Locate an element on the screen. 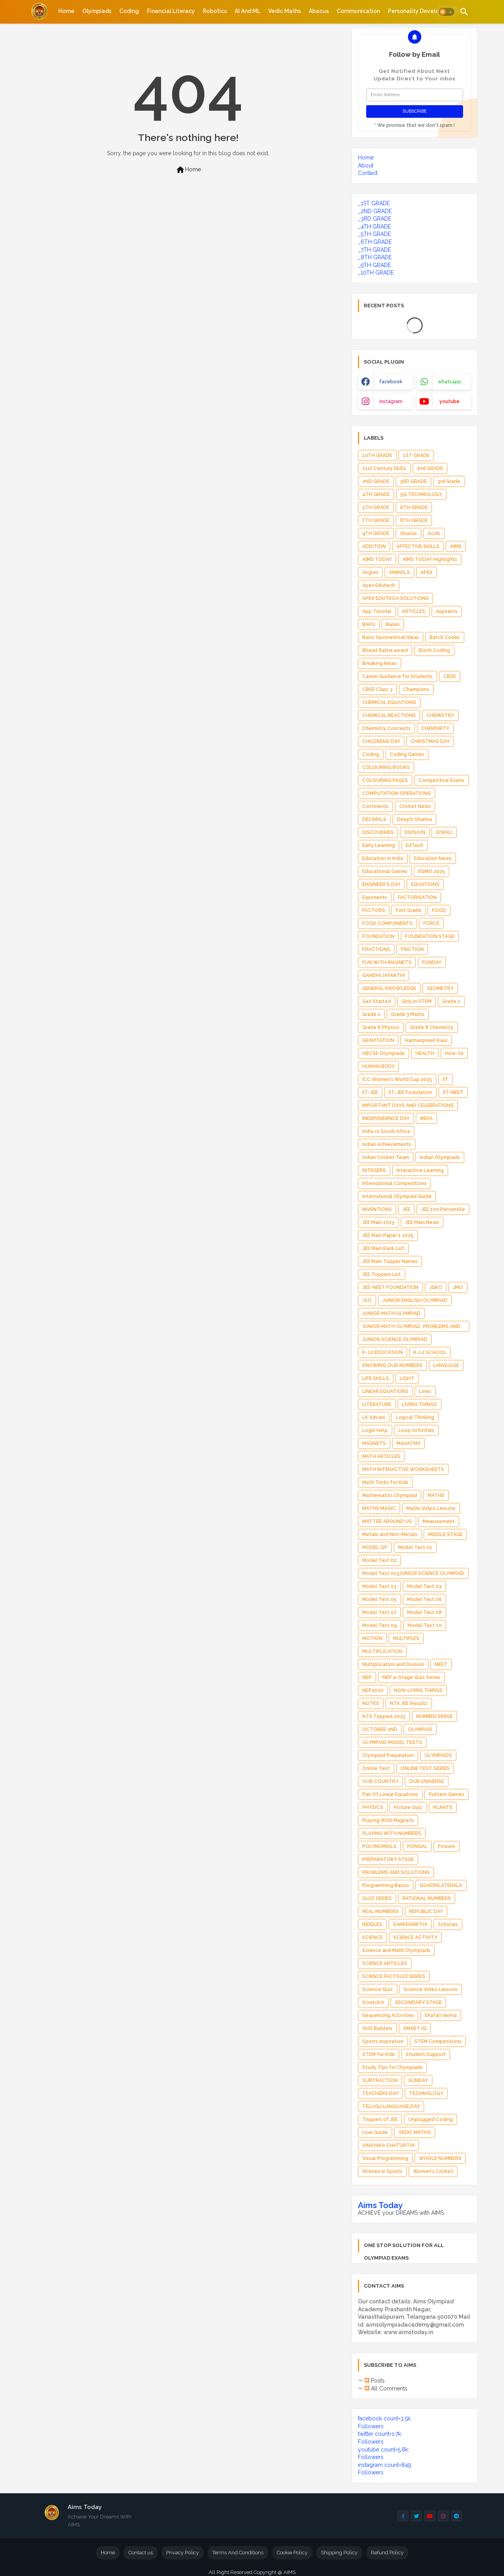  5G TECHNOLOGY is located at coordinates (421, 494).